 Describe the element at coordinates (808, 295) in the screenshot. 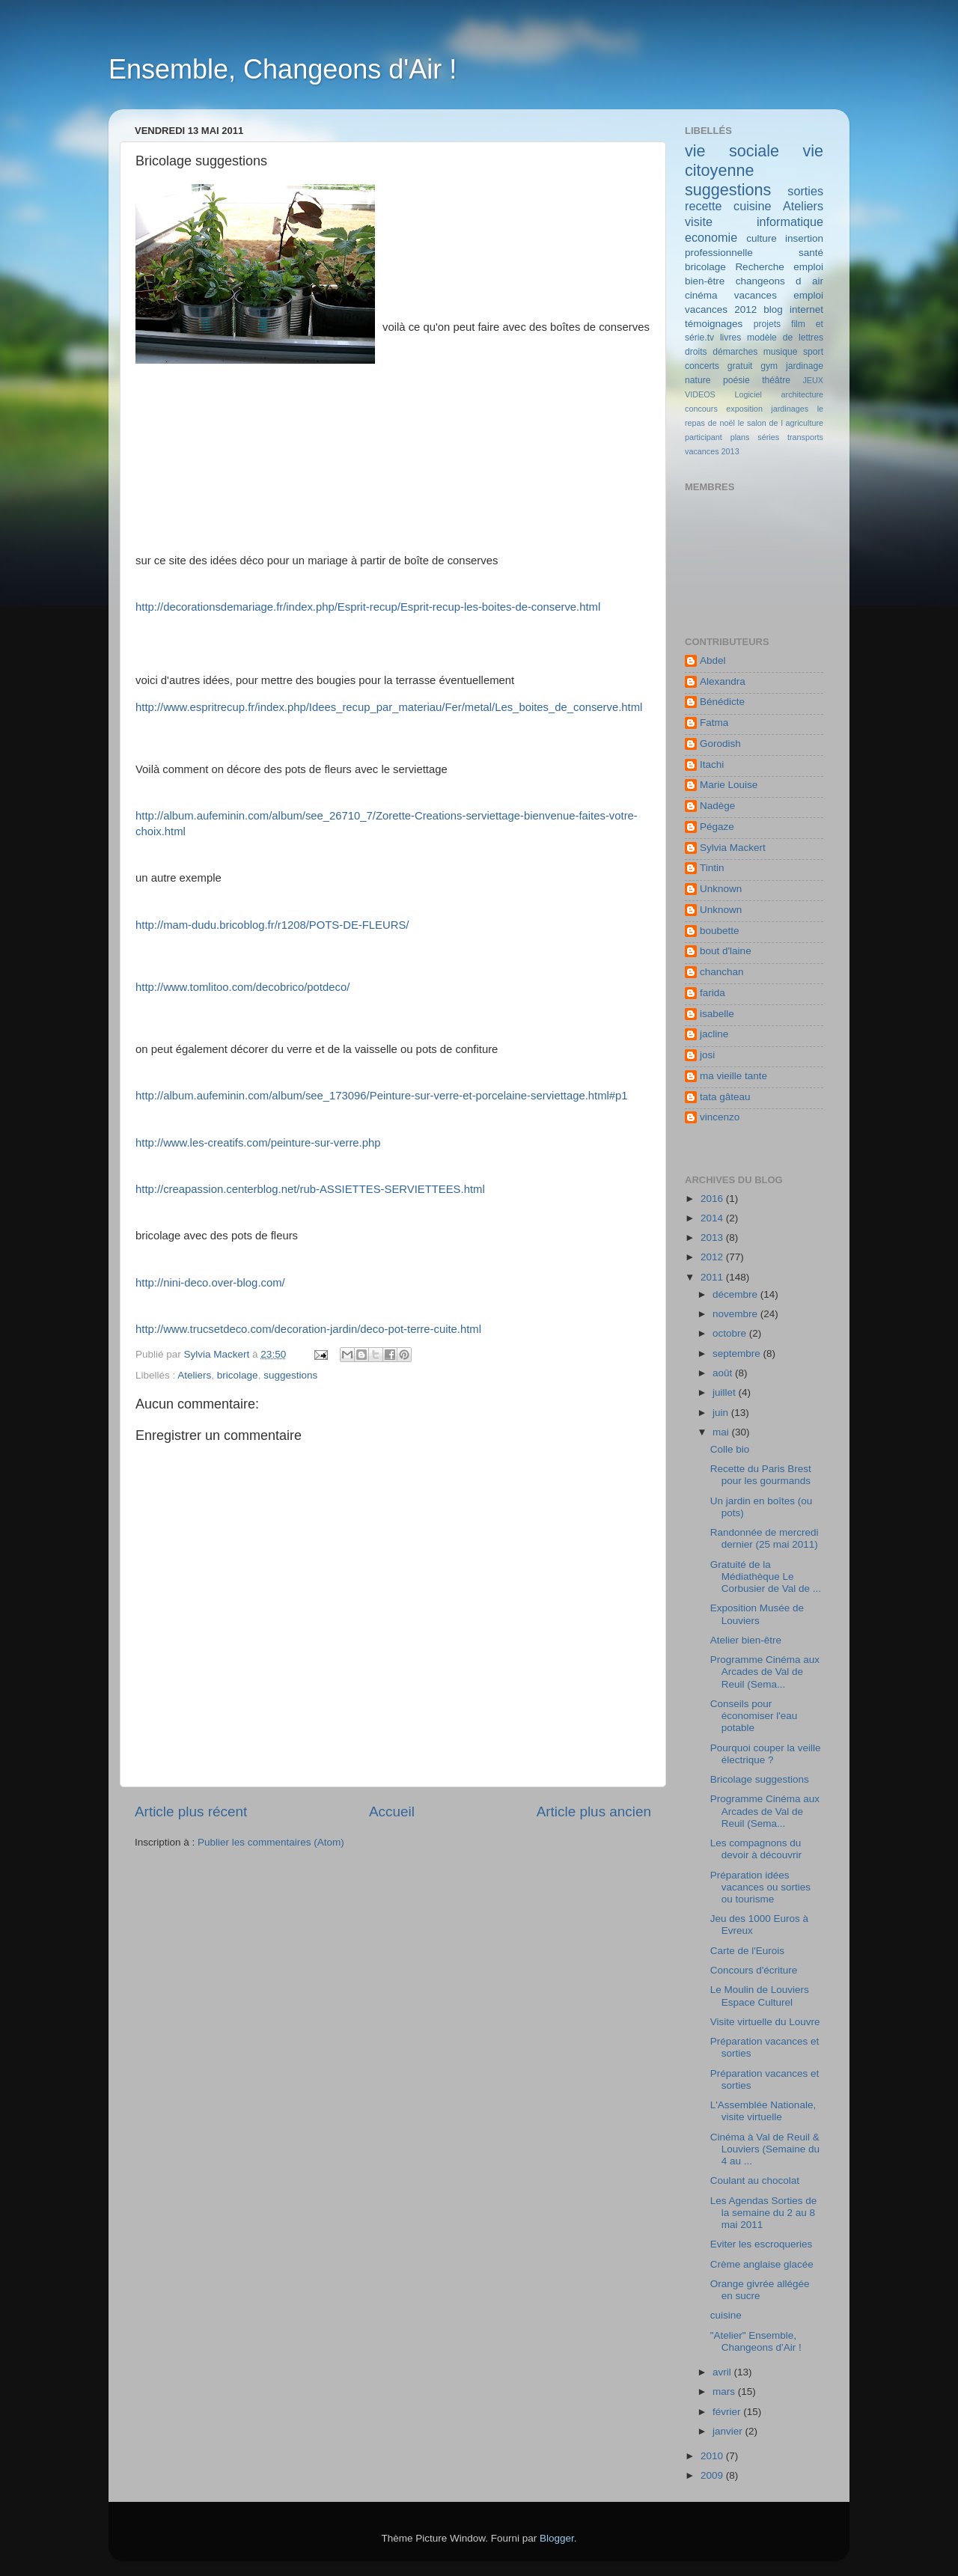

I see `emploi` at that location.